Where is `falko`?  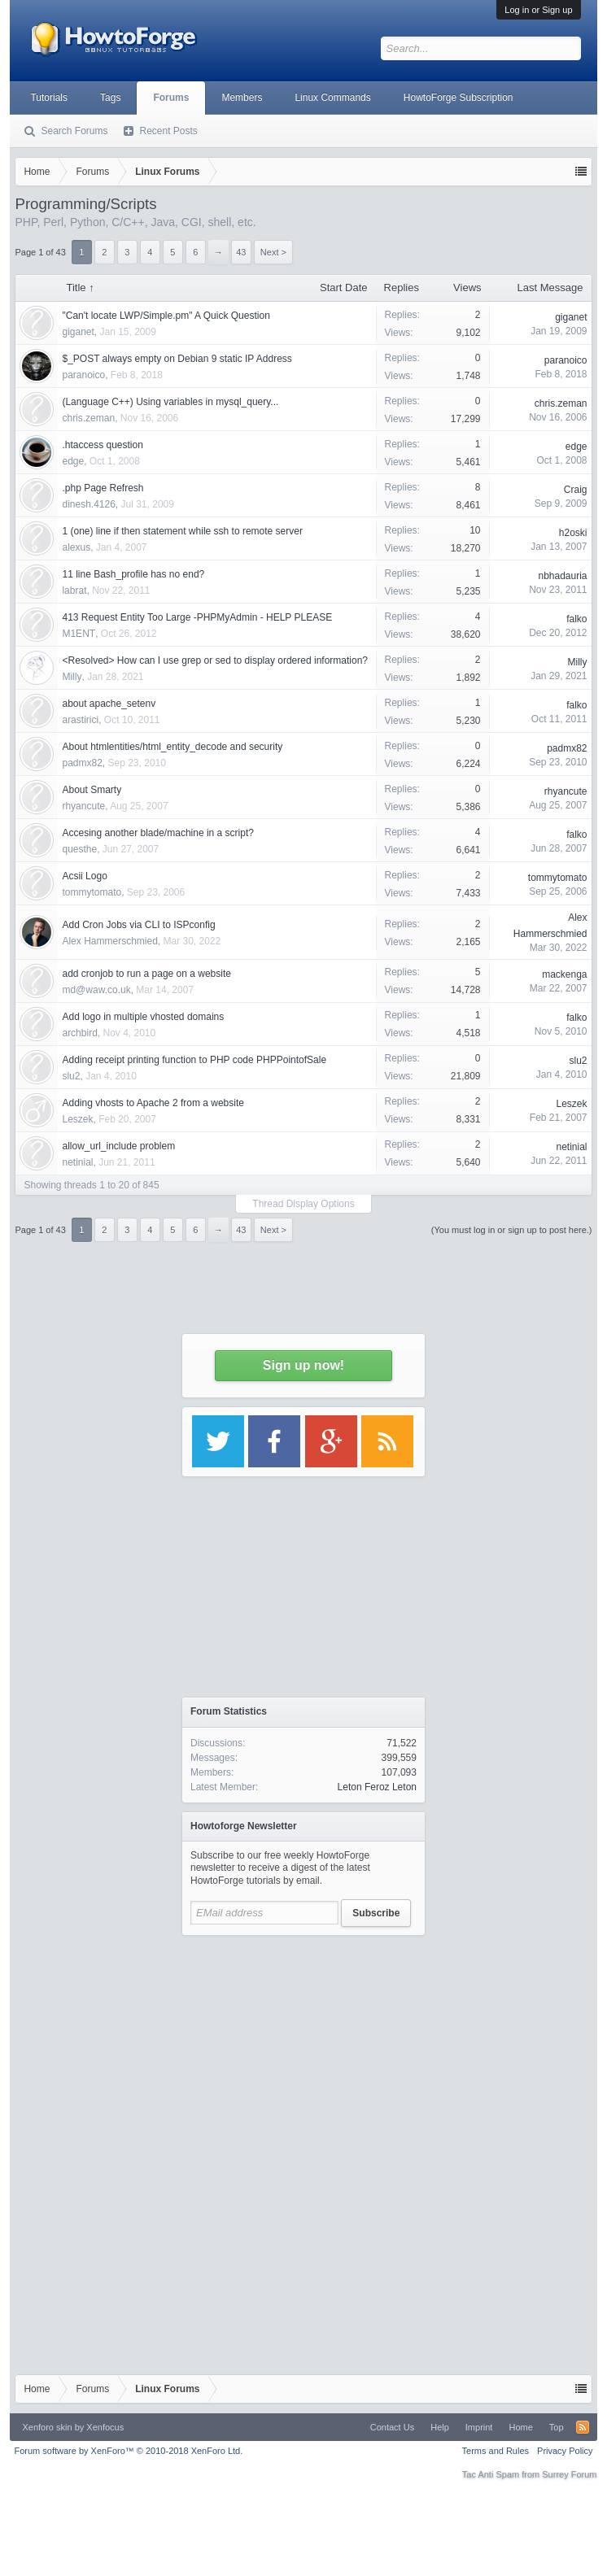 falko is located at coordinates (576, 619).